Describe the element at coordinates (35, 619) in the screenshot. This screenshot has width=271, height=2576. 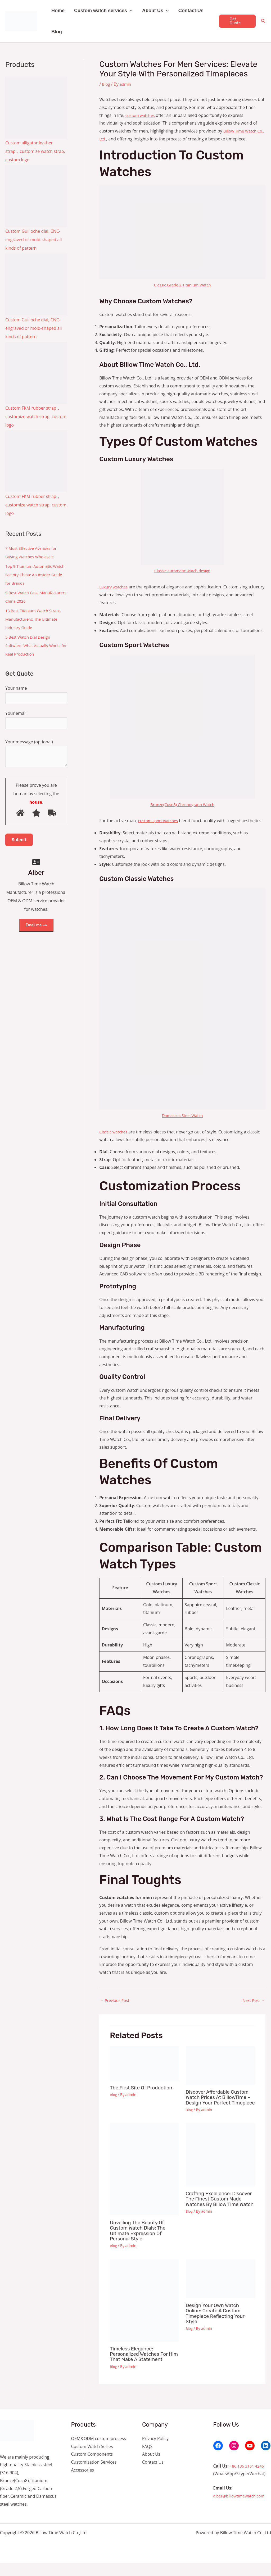
I see `13 Best Titanium Watch Straps Manufacturers: The Ultimate Industry Guide` at that location.